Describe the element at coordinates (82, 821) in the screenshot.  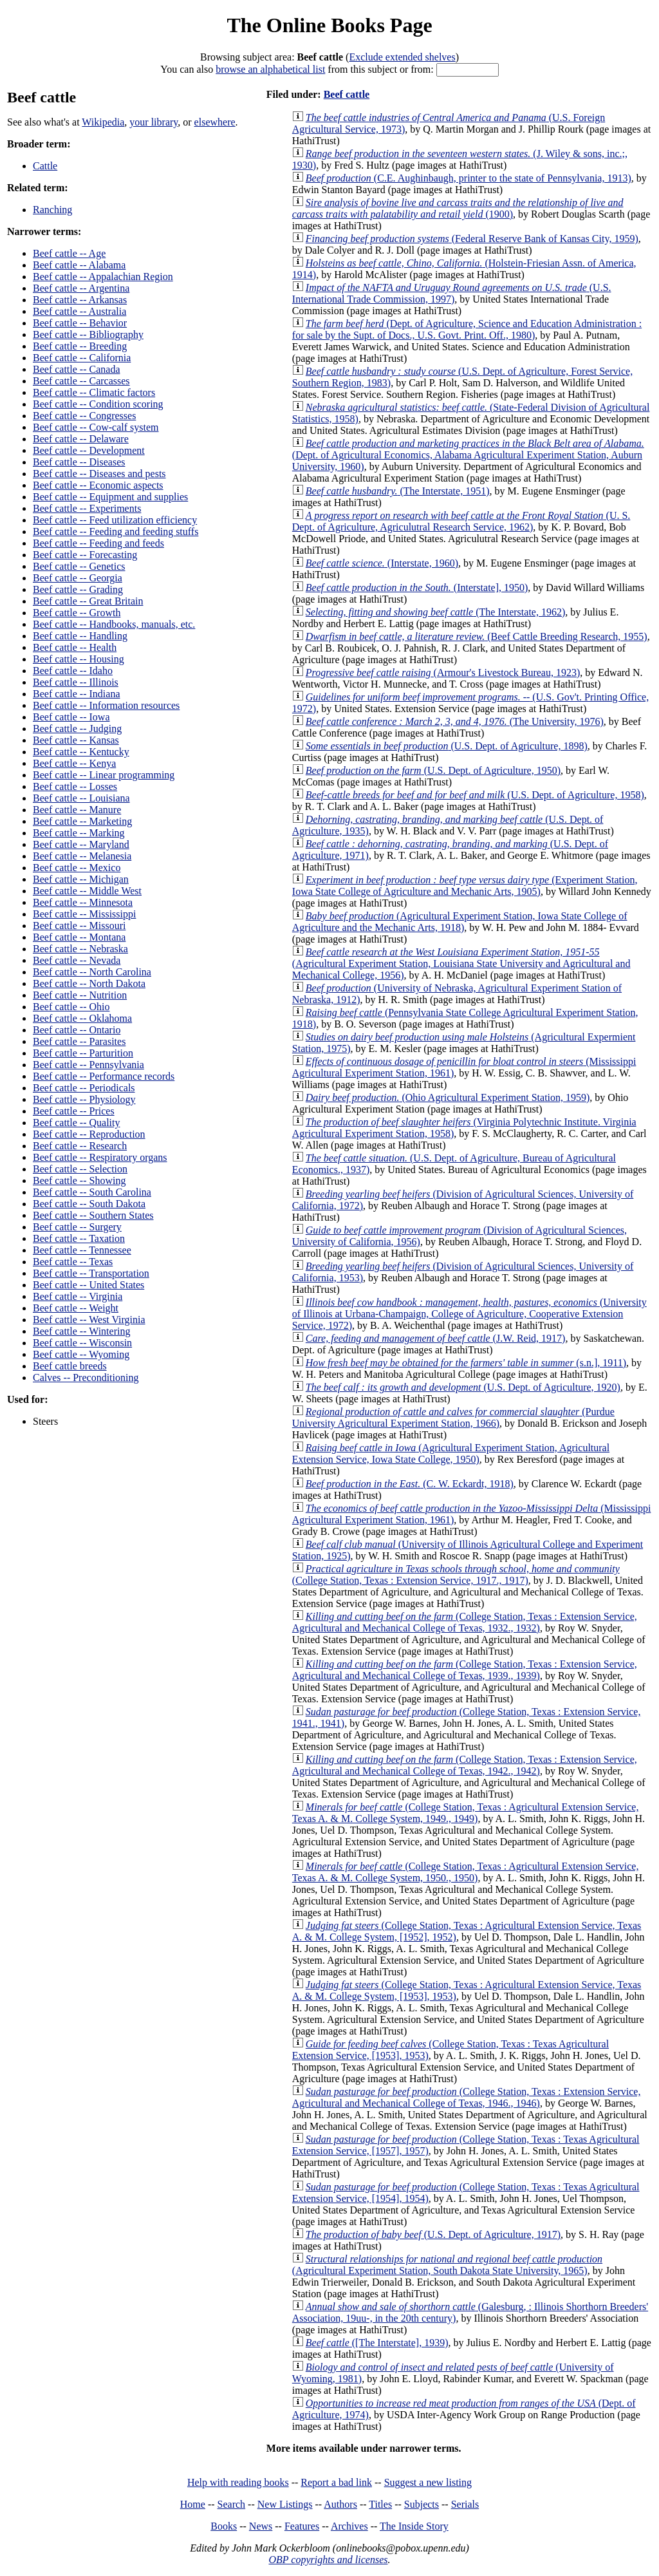
I see `Beef cattle -- Marketing` at that location.